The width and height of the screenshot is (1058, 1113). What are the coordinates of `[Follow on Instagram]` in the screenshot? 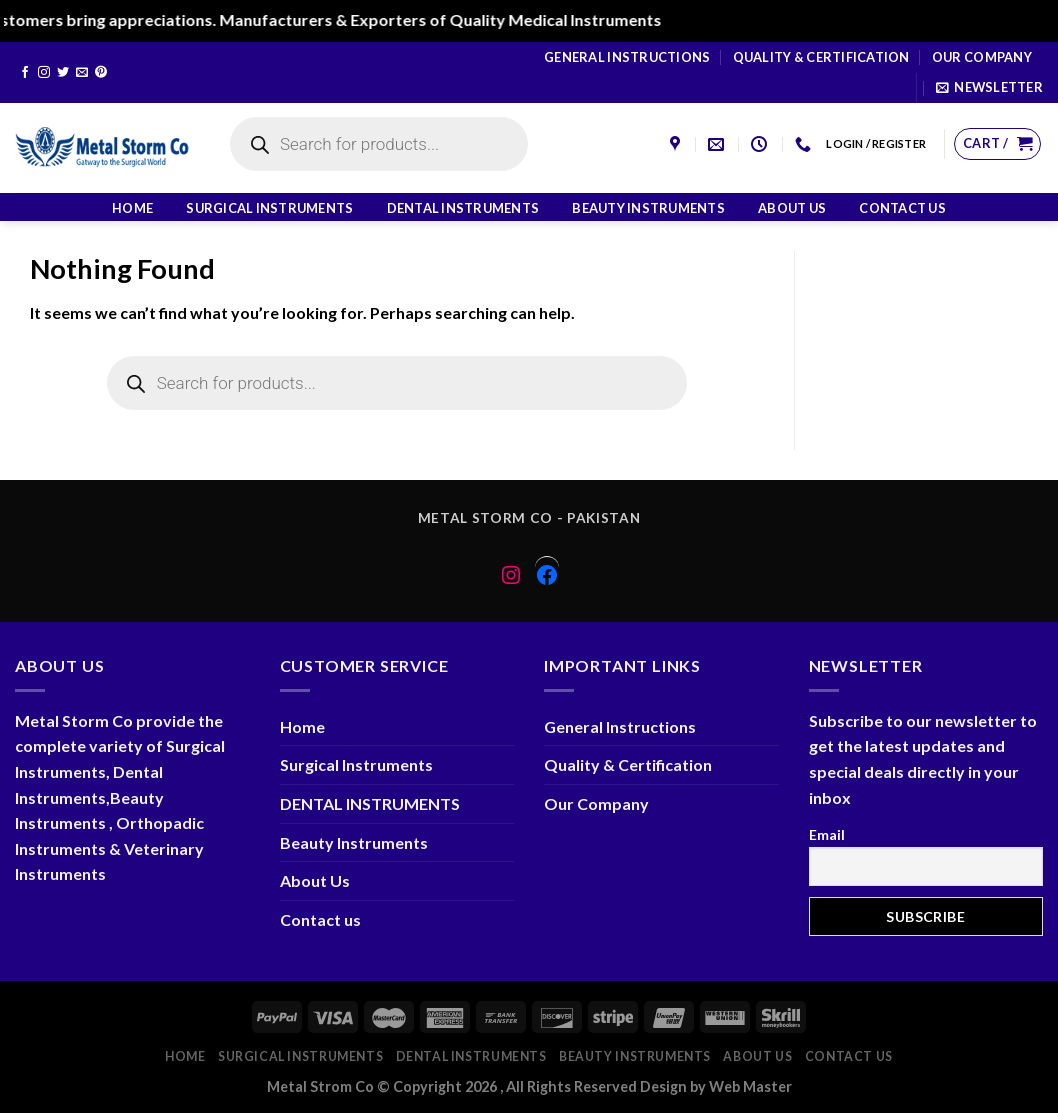 It's located at (44, 73).